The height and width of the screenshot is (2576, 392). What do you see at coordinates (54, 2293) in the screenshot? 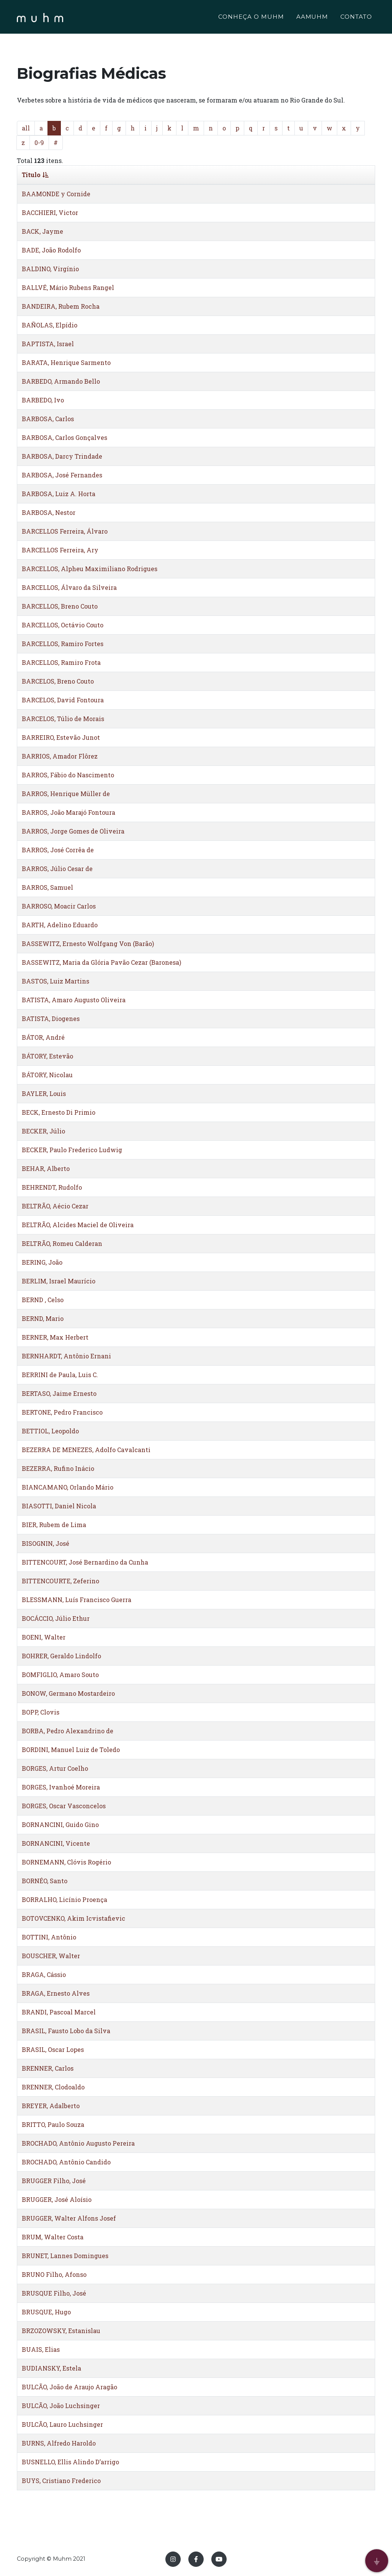
I see `BRUSQUE Filho, José` at bounding box center [54, 2293].